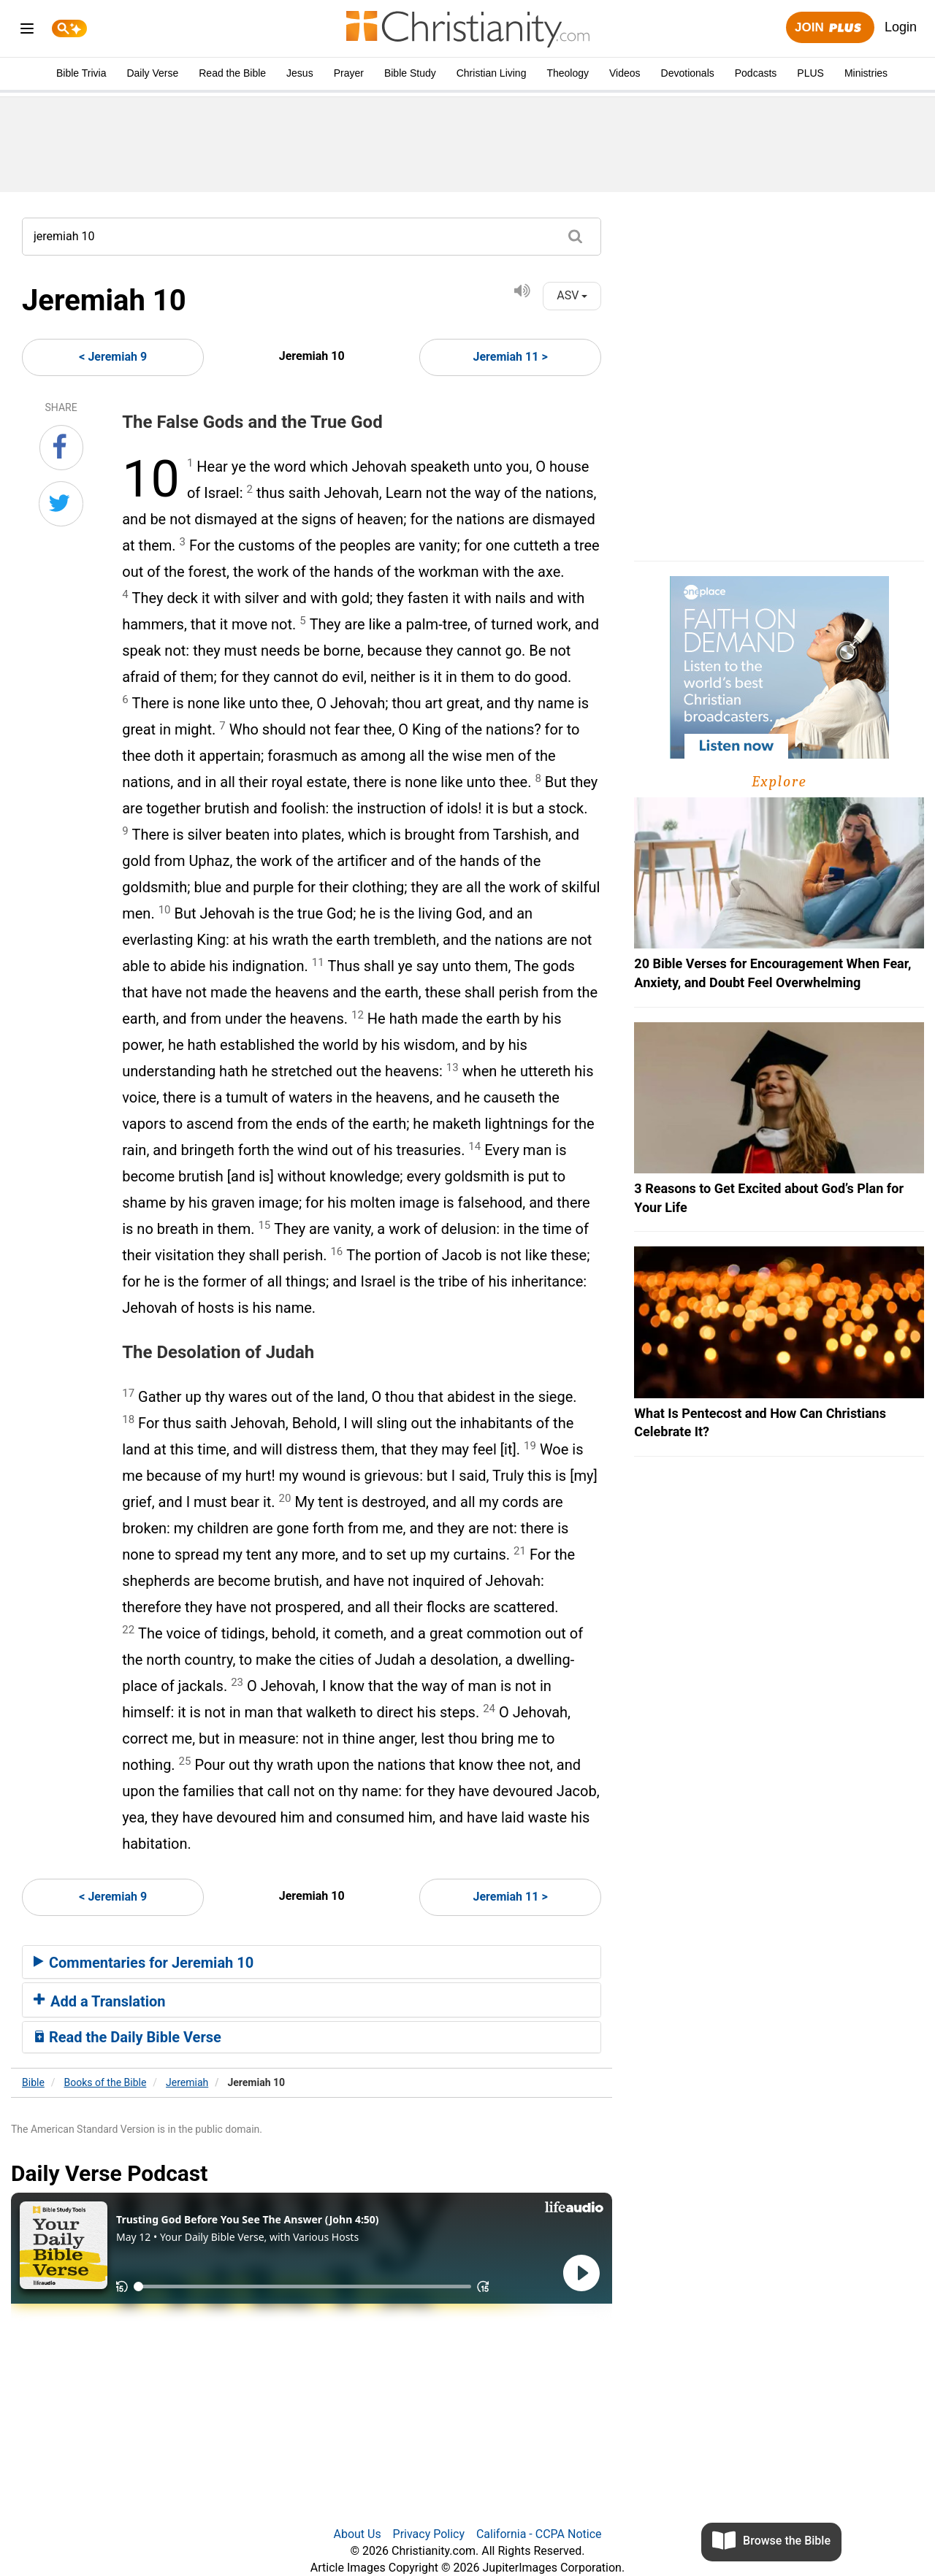 The height and width of the screenshot is (2576, 935). Describe the element at coordinates (100, 2001) in the screenshot. I see `Add a Translation [button]` at that location.